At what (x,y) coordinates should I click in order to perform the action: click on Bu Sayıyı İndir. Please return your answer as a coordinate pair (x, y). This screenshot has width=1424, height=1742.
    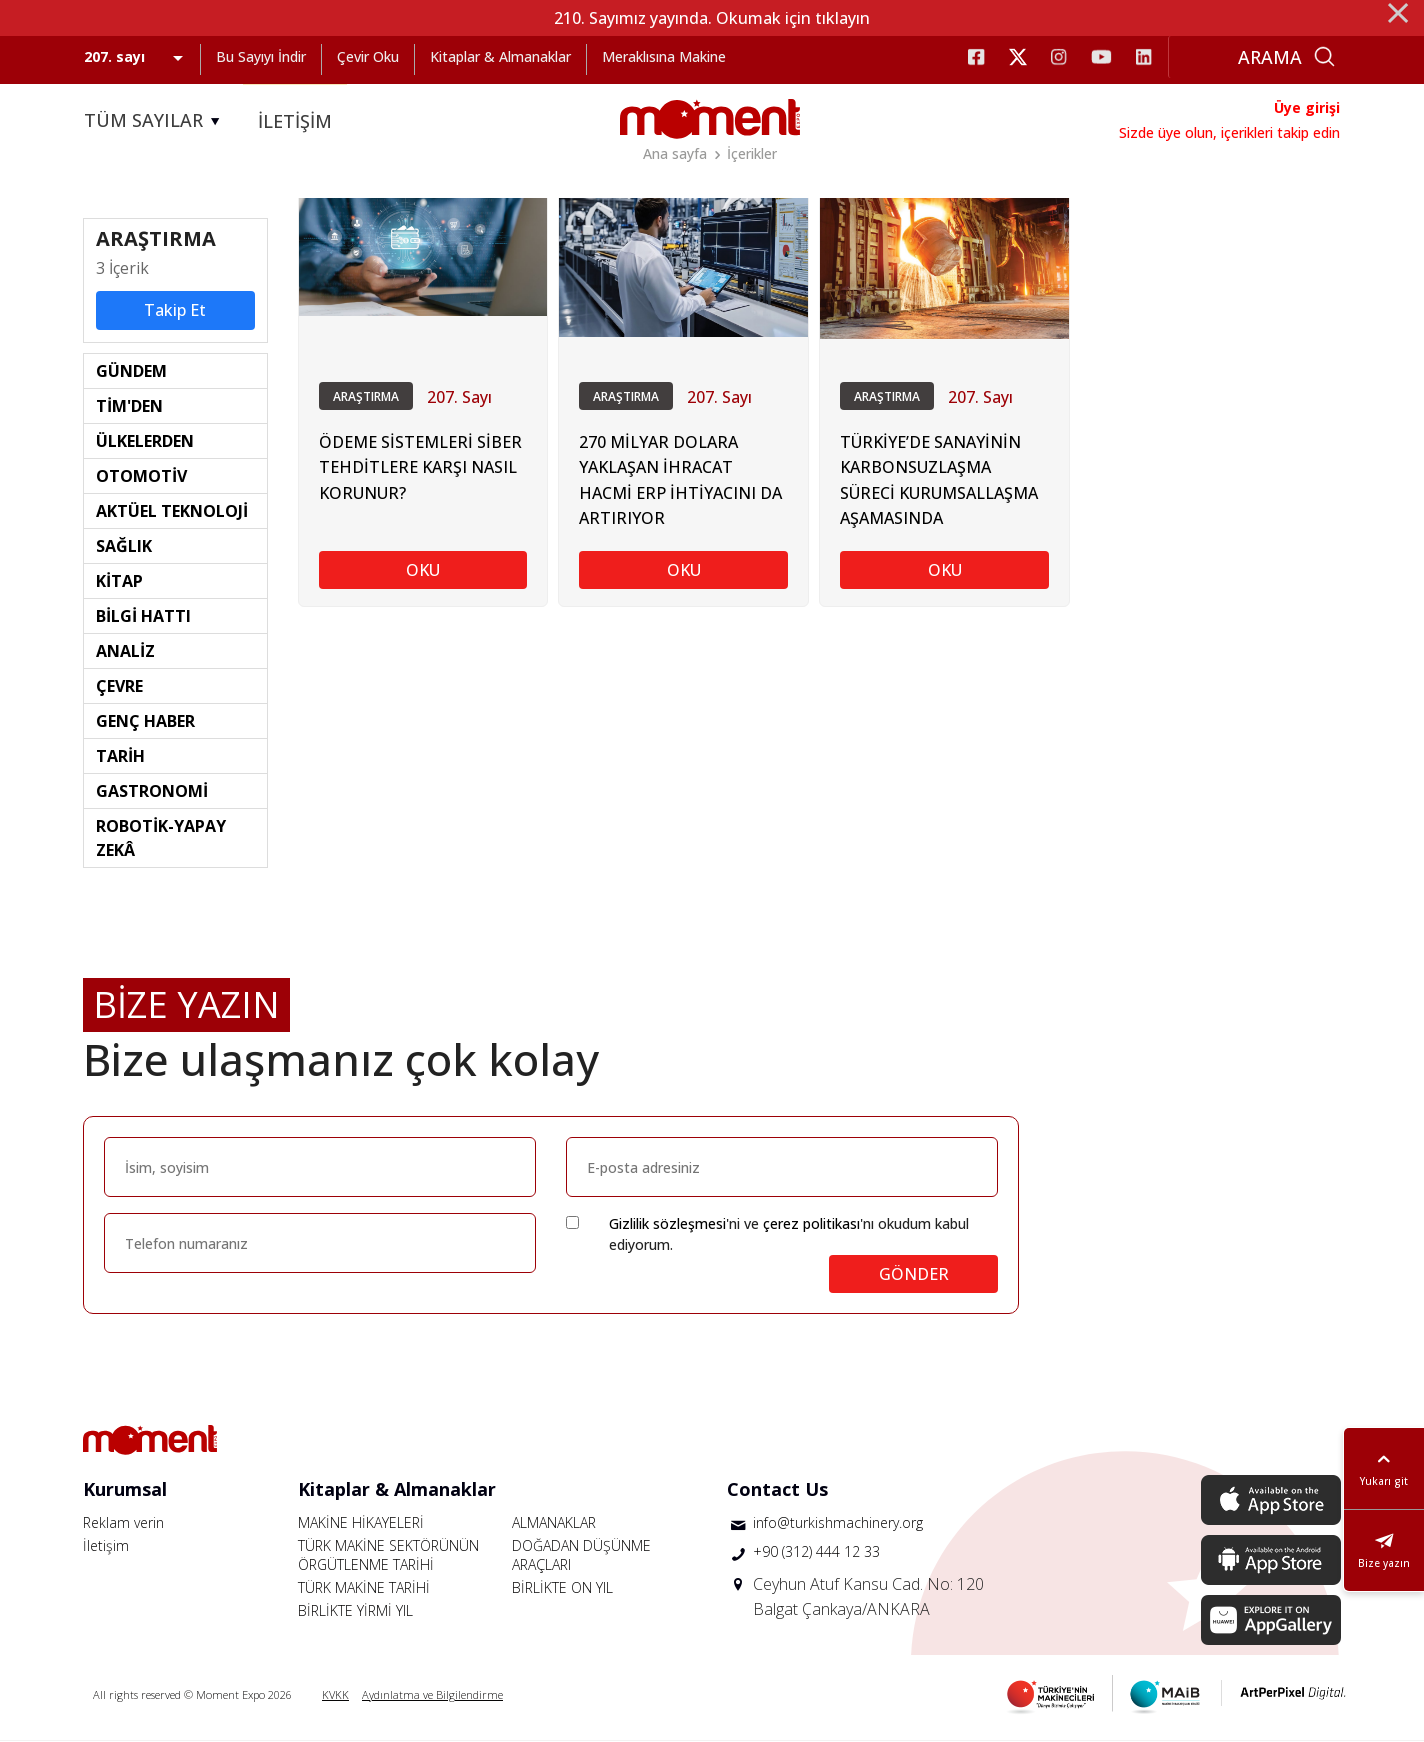
    Looking at the image, I should click on (261, 56).